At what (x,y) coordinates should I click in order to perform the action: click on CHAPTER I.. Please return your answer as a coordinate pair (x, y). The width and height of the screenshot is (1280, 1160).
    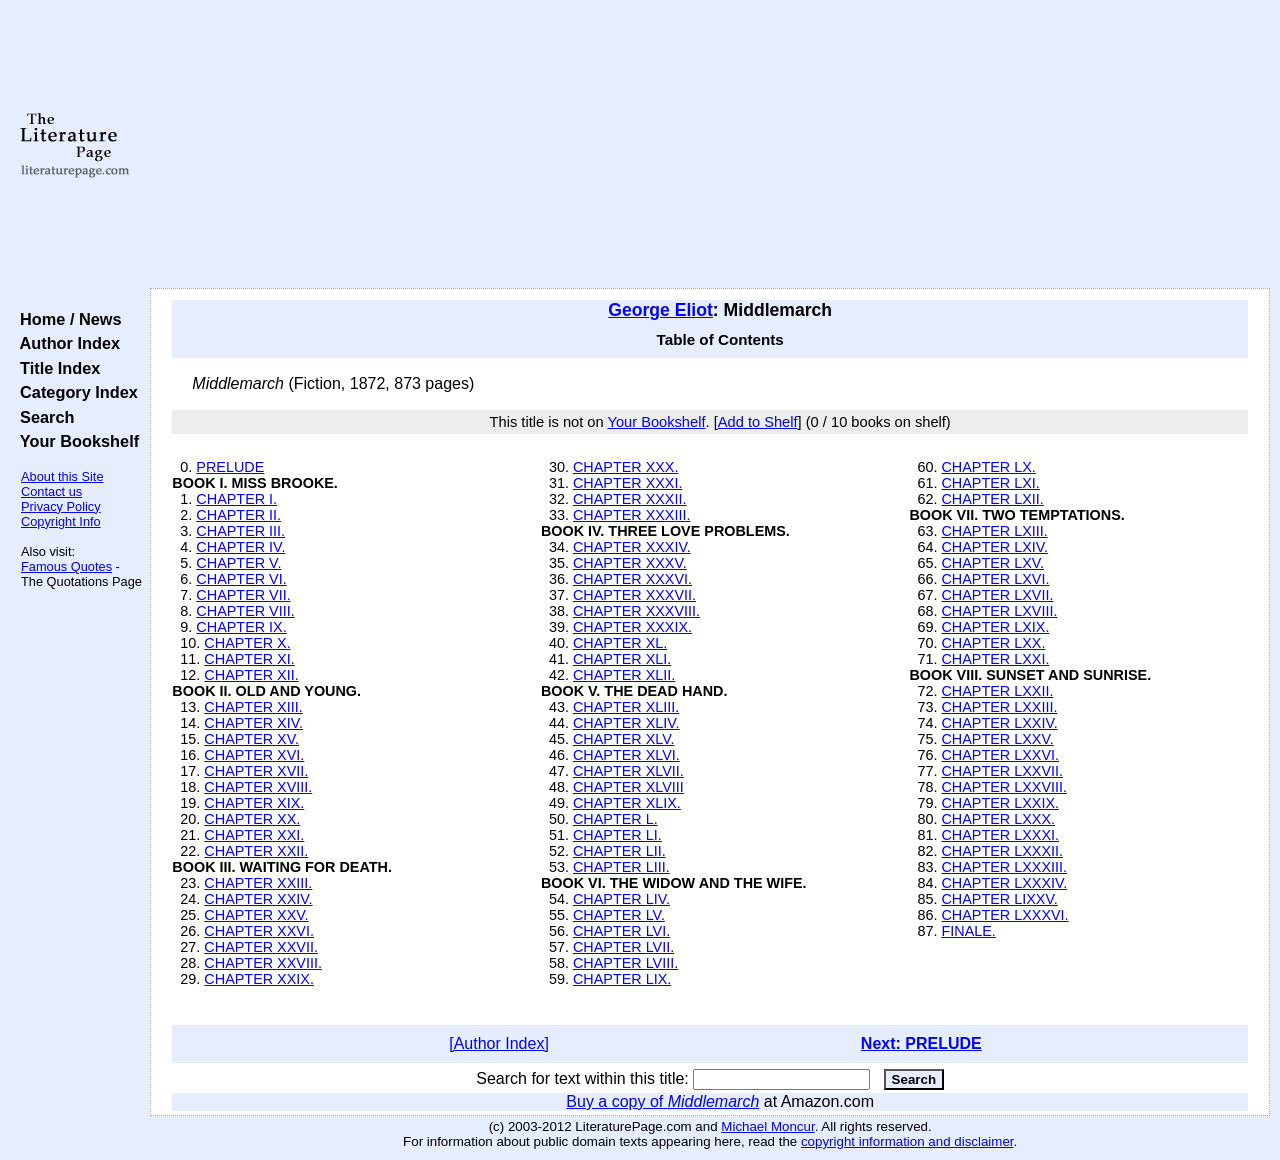
    Looking at the image, I should click on (236, 499).